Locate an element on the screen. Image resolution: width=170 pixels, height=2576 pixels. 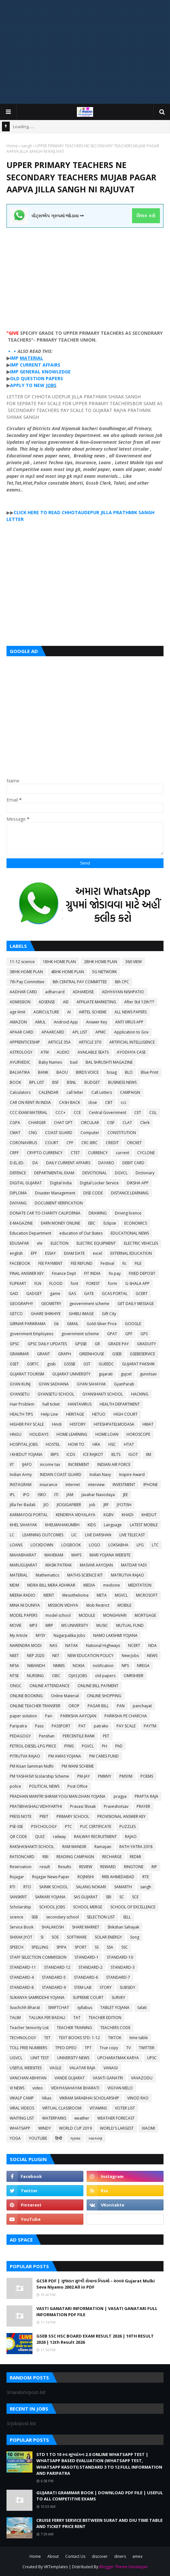
MS UNIVERSITY is located at coordinates (74, 1625).